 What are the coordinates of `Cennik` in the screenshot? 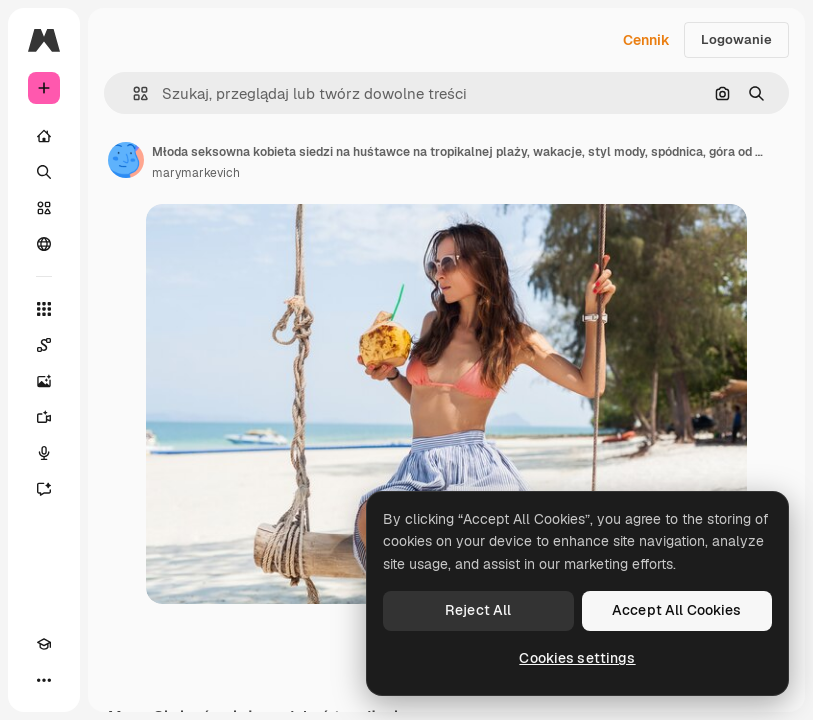 It's located at (646, 40).